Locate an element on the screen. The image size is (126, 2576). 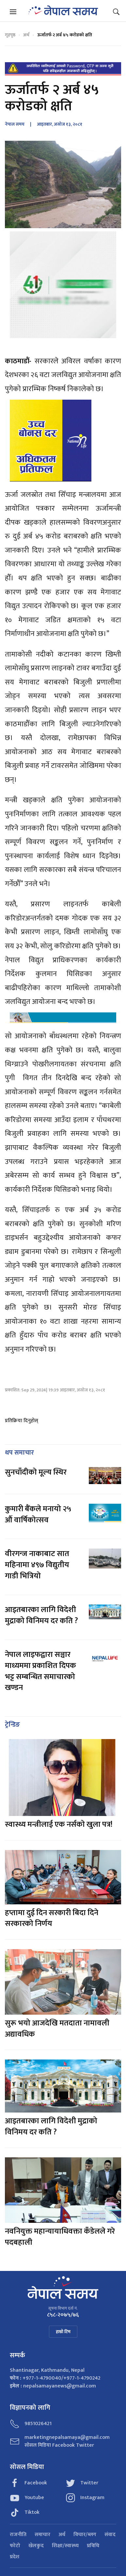
संवाद is located at coordinates (110, 2535).